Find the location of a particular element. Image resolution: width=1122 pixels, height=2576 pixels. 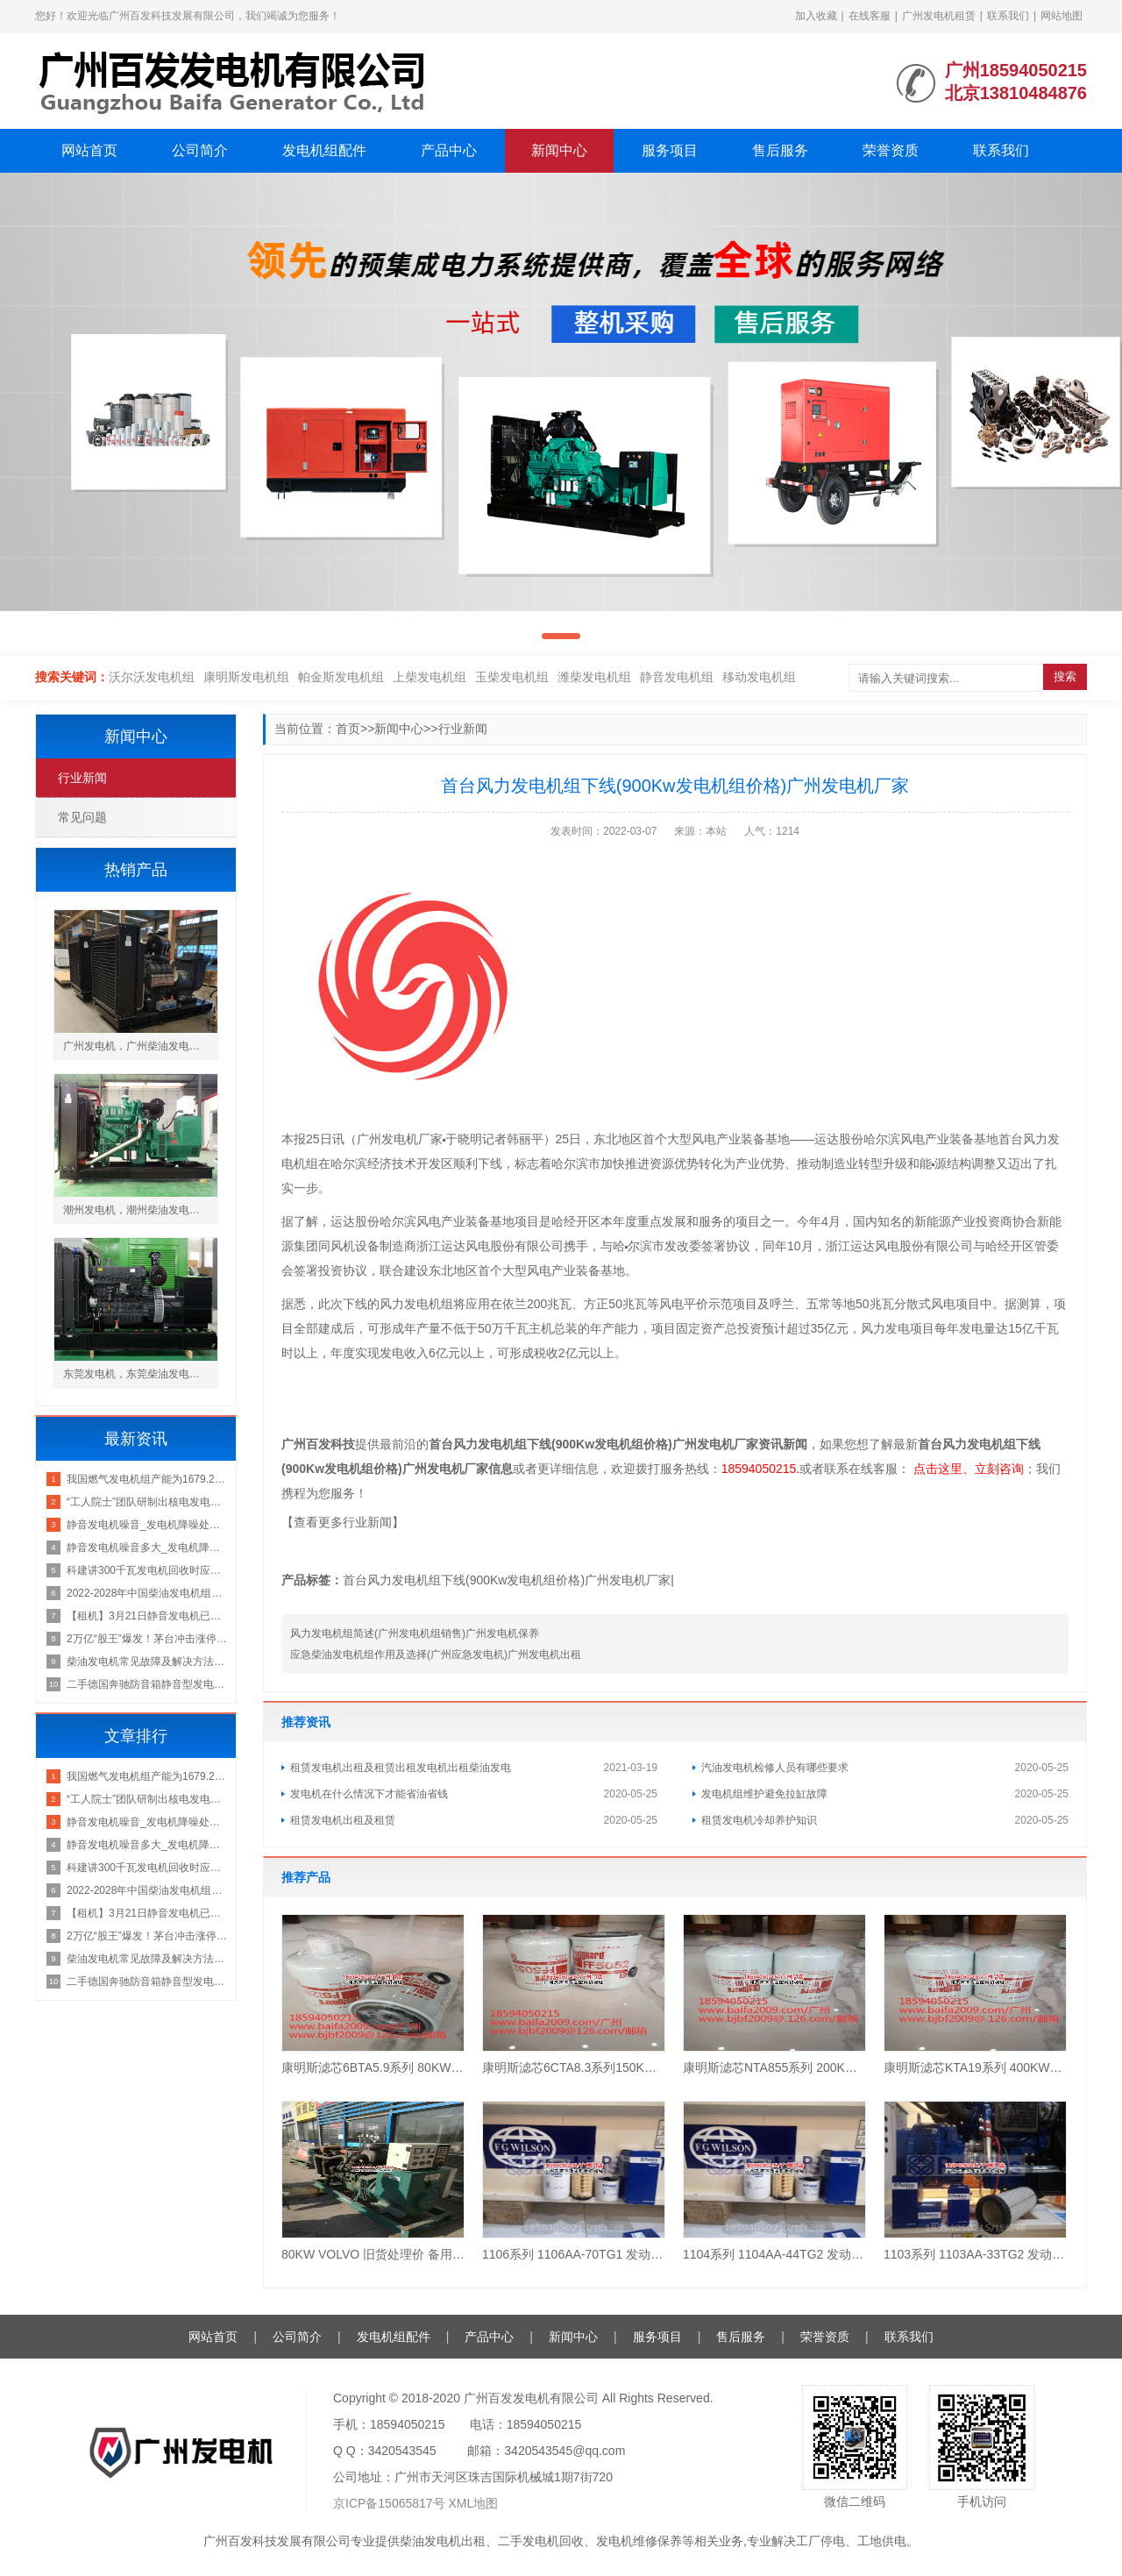

网站首页 is located at coordinates (89, 150).